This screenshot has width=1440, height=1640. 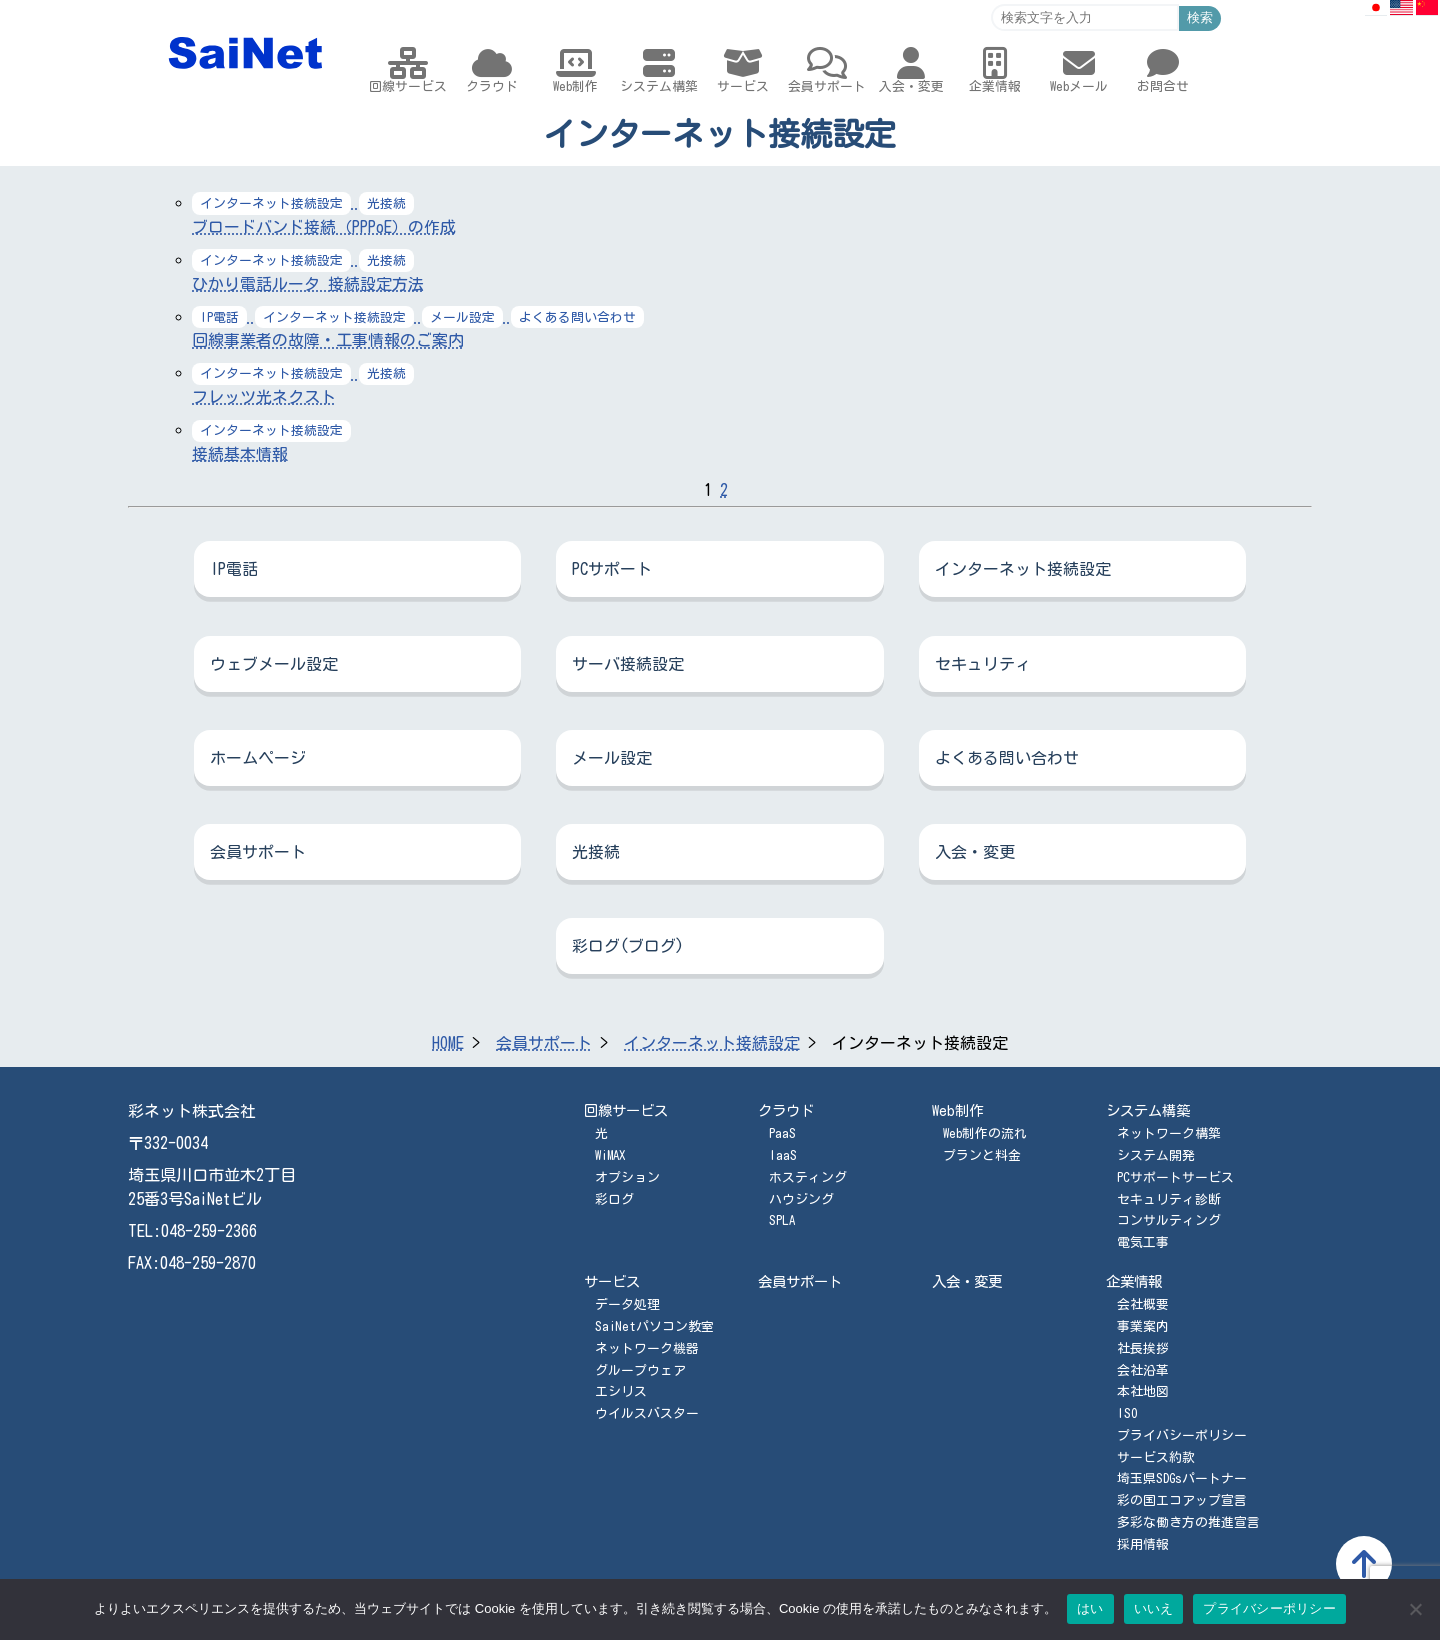 What do you see at coordinates (612, 569) in the screenshot?
I see `PCサポート` at bounding box center [612, 569].